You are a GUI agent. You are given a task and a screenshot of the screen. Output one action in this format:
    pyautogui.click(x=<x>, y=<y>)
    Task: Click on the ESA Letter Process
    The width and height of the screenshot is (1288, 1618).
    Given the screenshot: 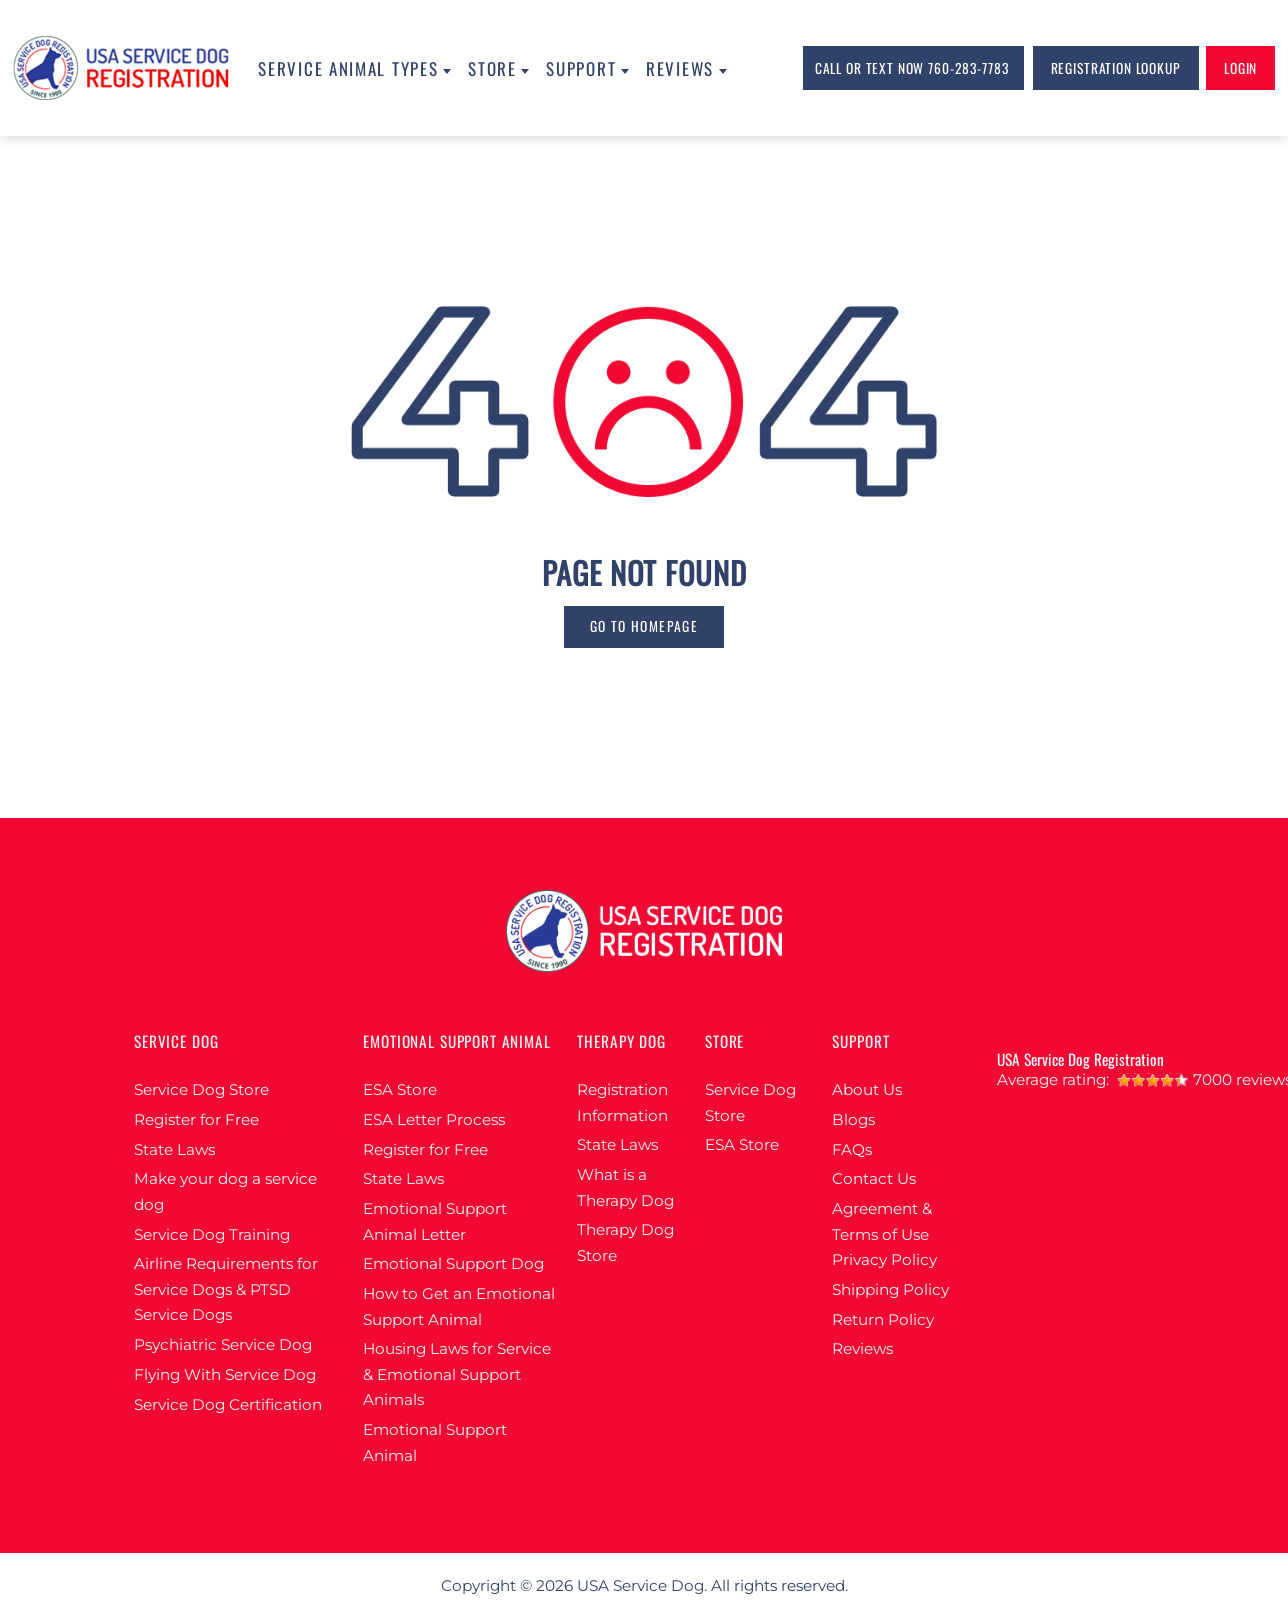 What is the action you would take?
    pyautogui.click(x=434, y=1119)
    